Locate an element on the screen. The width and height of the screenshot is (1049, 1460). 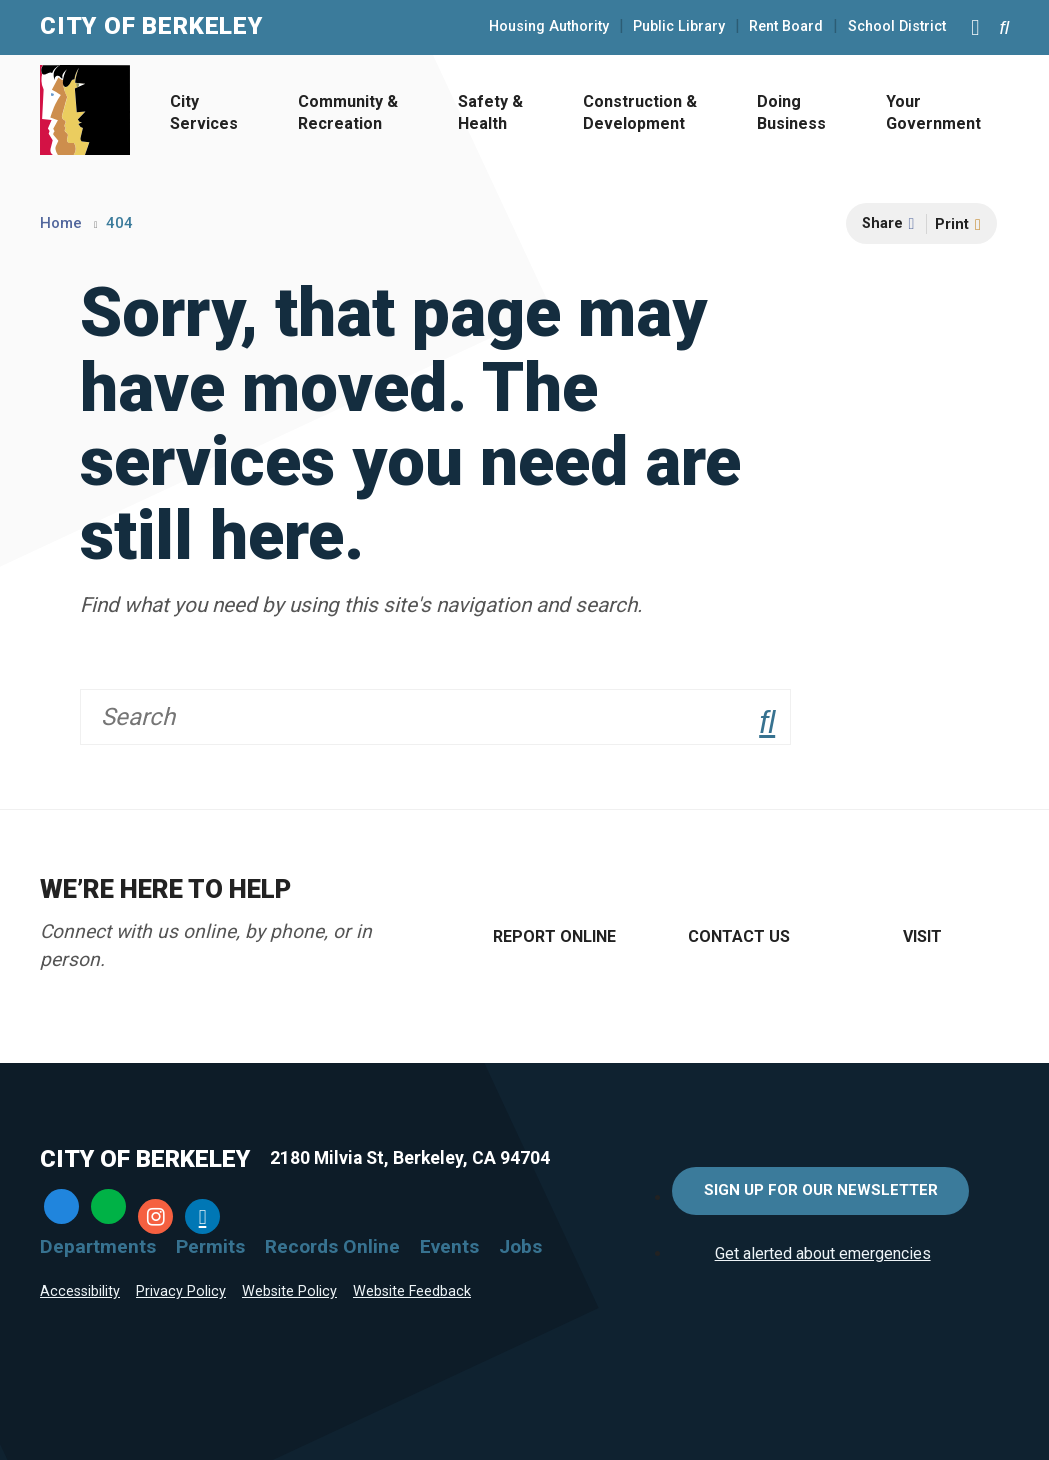
[Search website] is located at coordinates (1004, 27).